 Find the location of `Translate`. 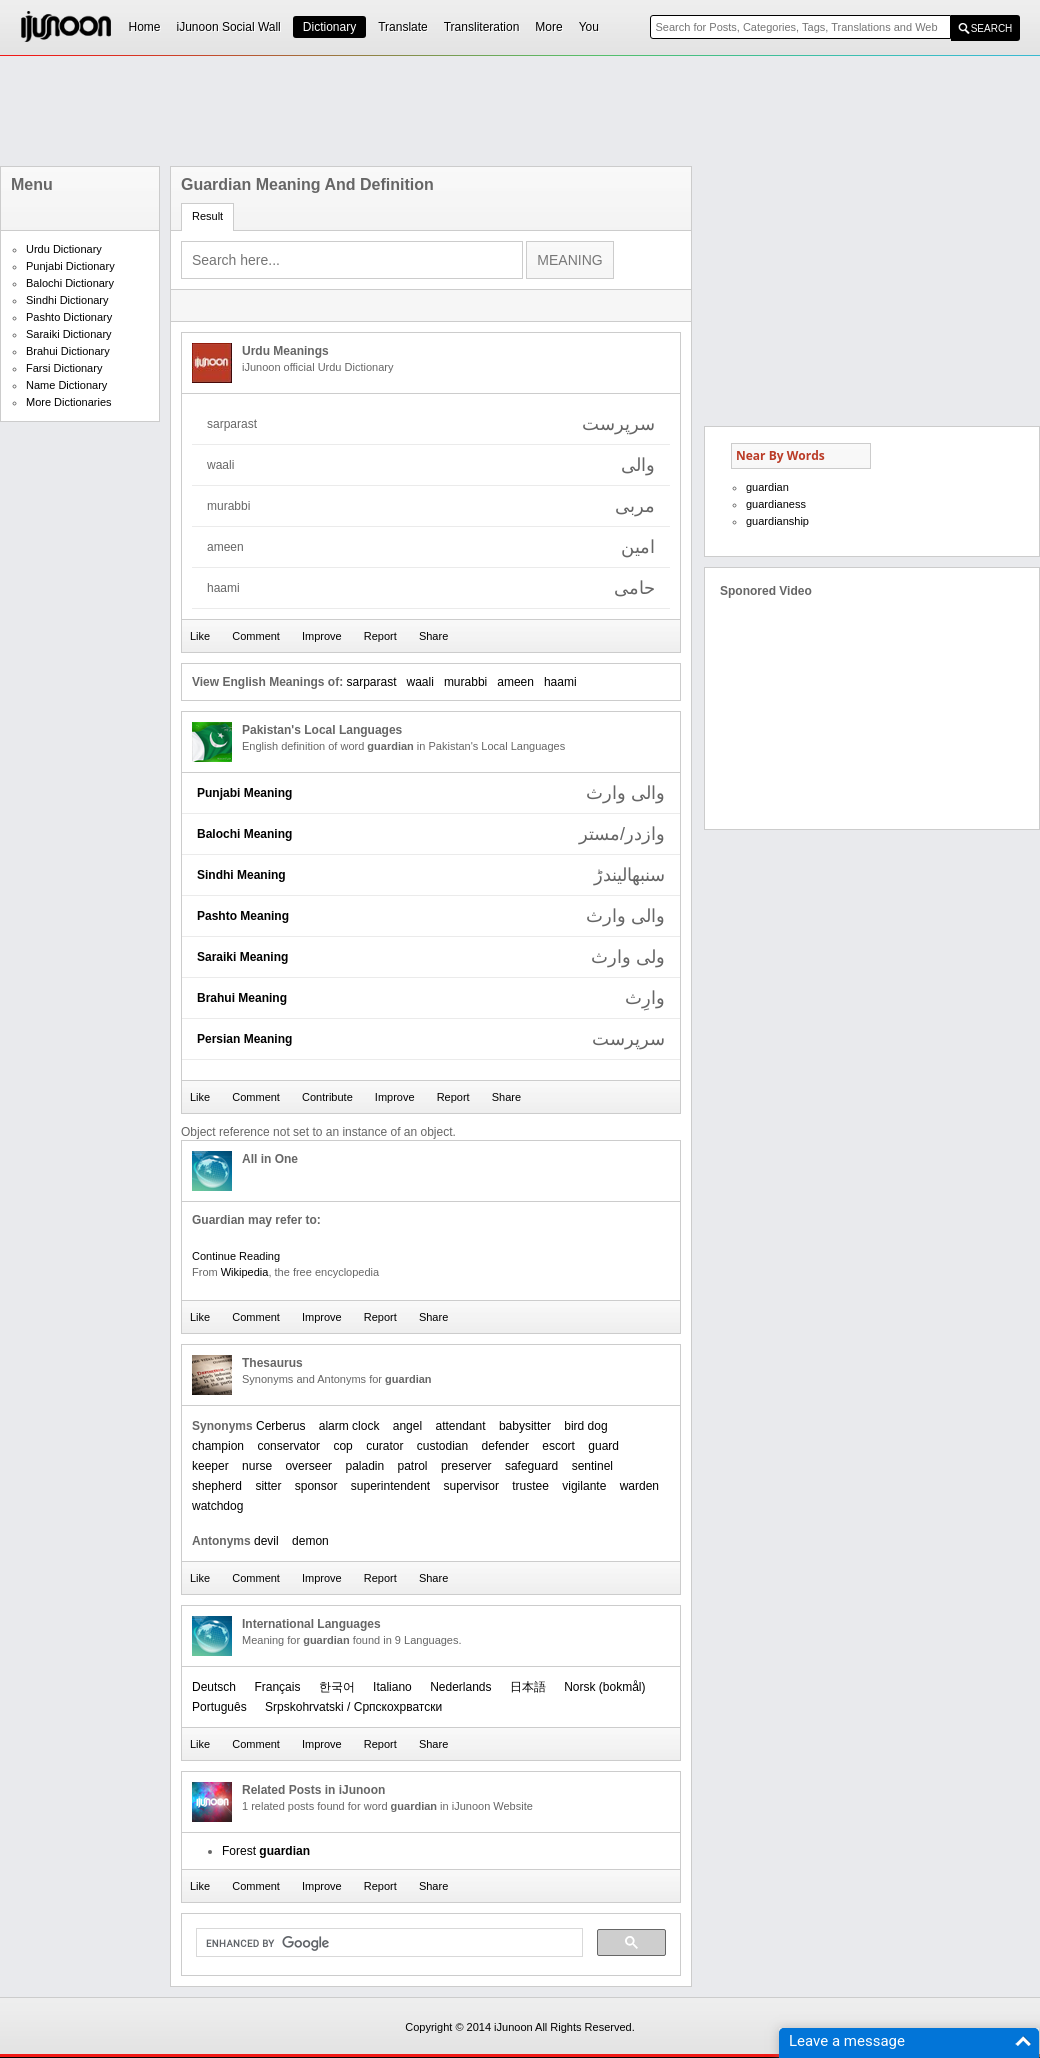

Translate is located at coordinates (403, 27).